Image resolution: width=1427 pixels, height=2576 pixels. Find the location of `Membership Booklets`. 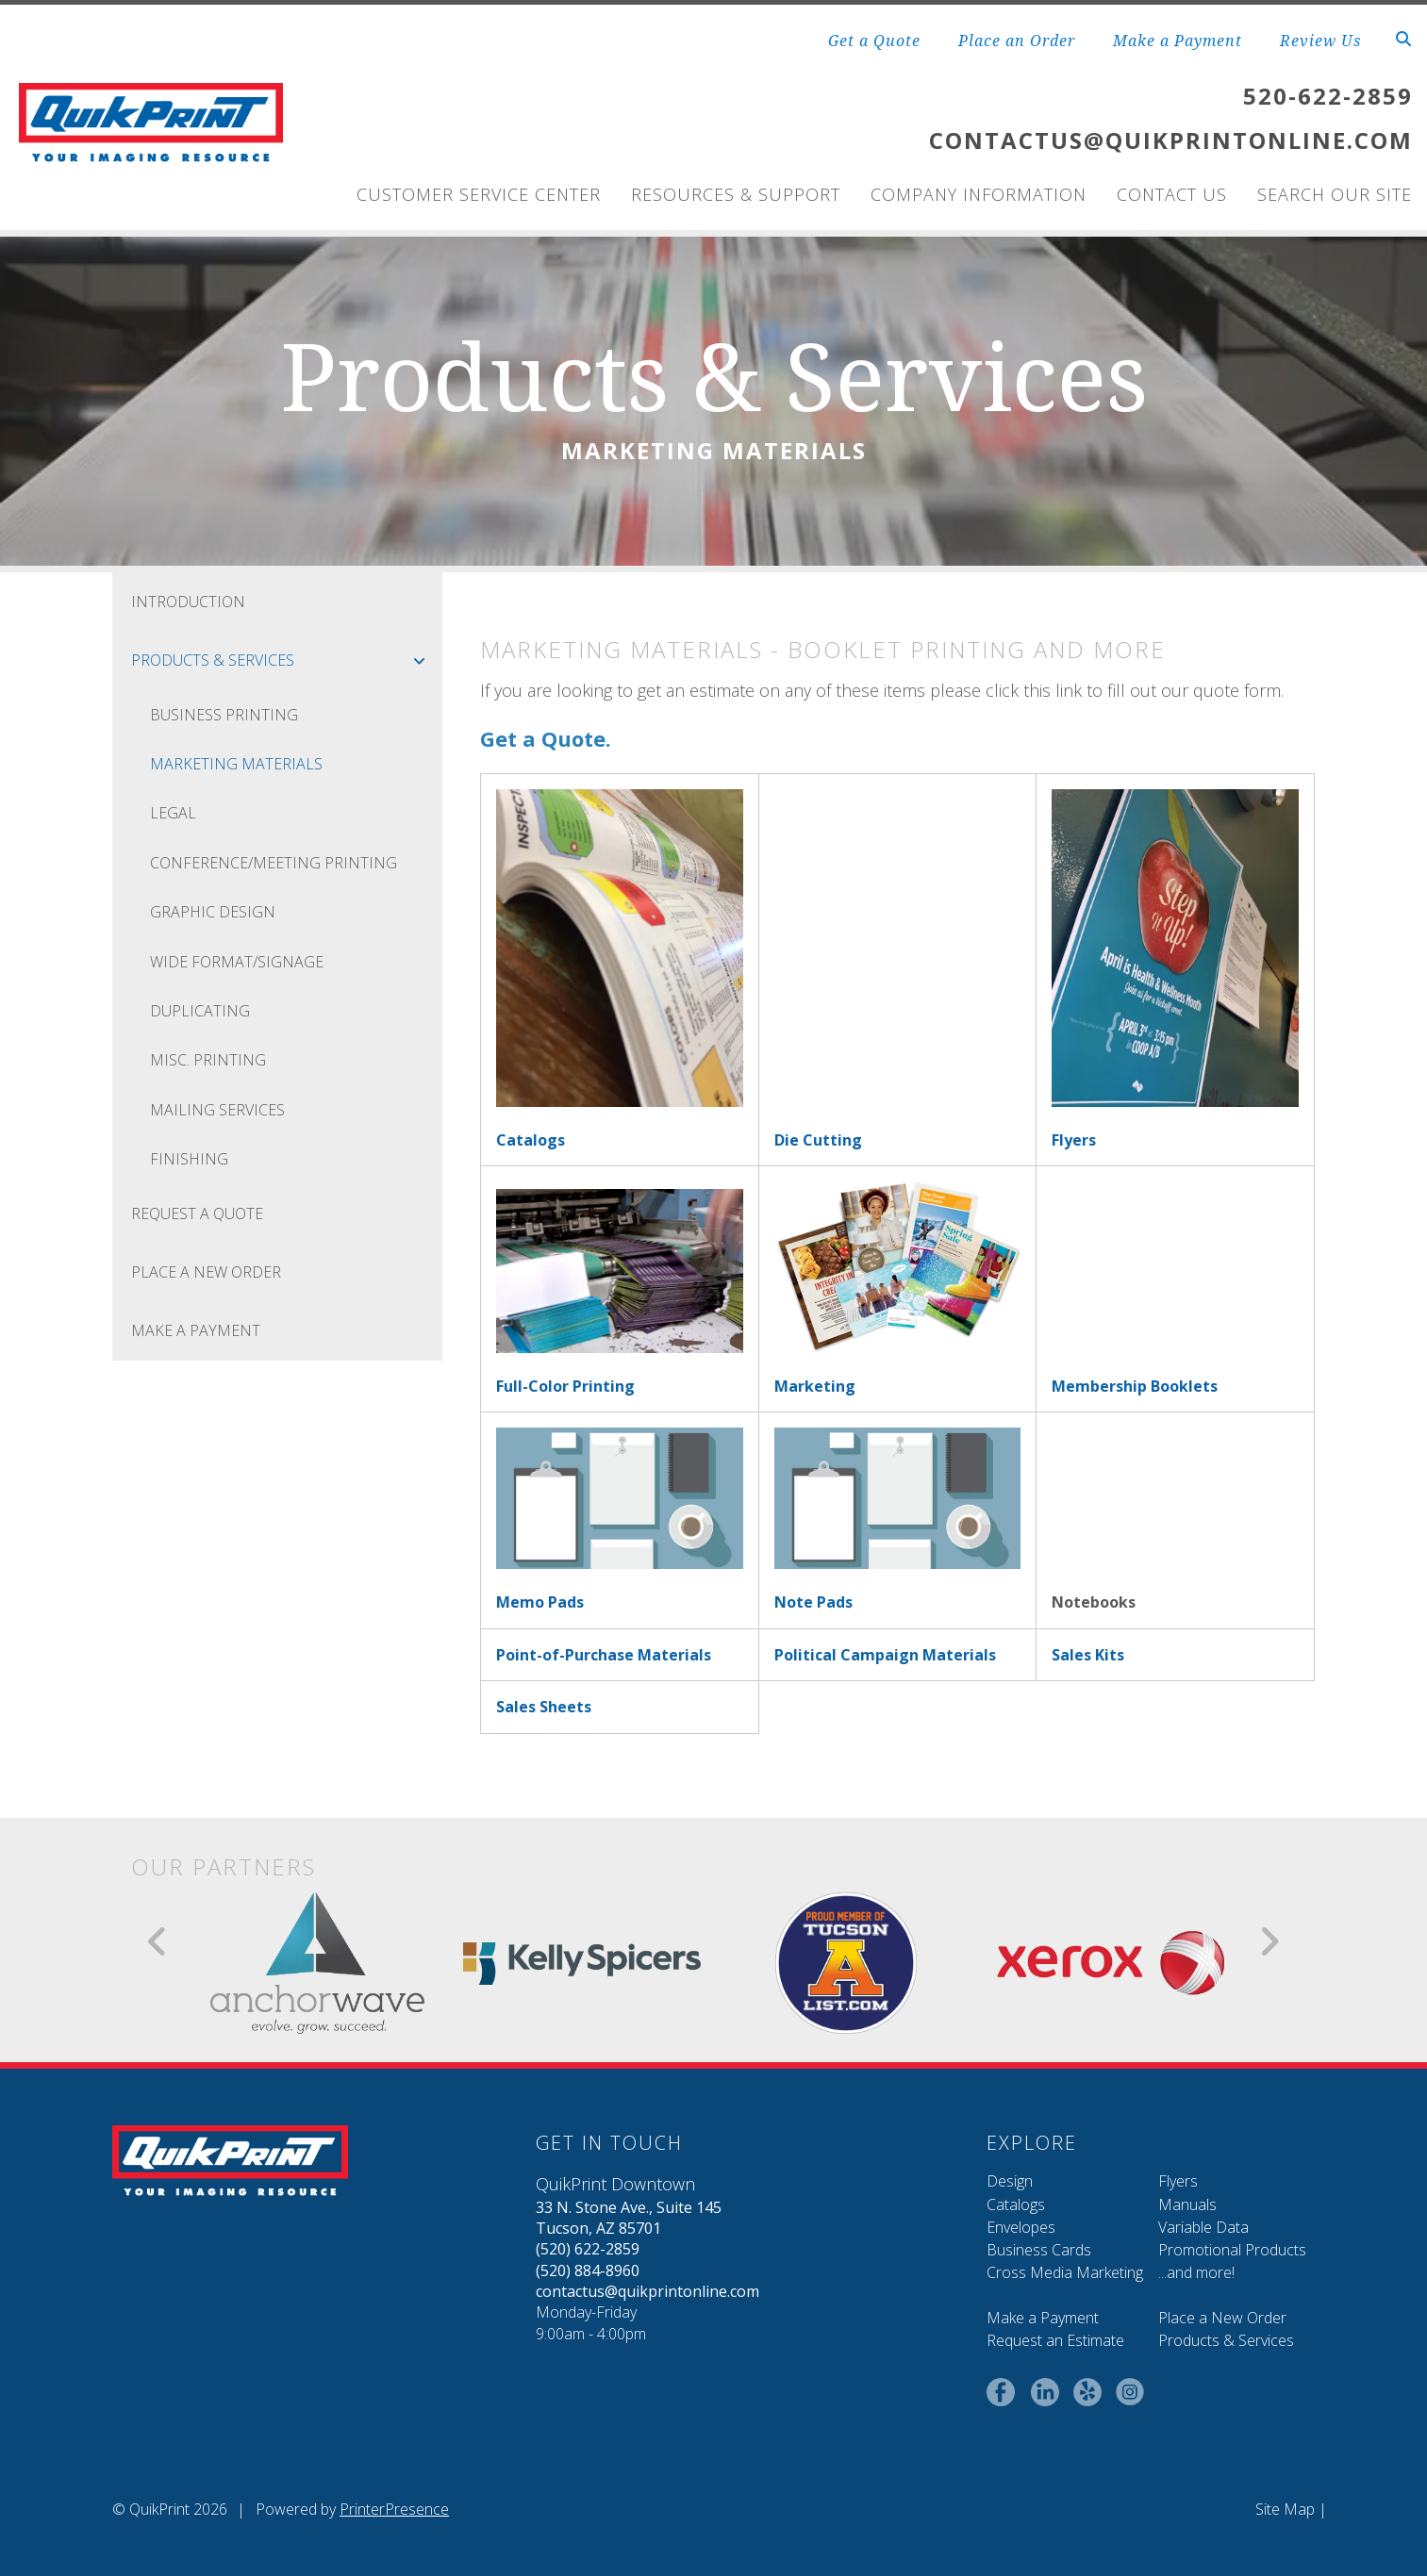

Membership Booklets is located at coordinates (1135, 1386).